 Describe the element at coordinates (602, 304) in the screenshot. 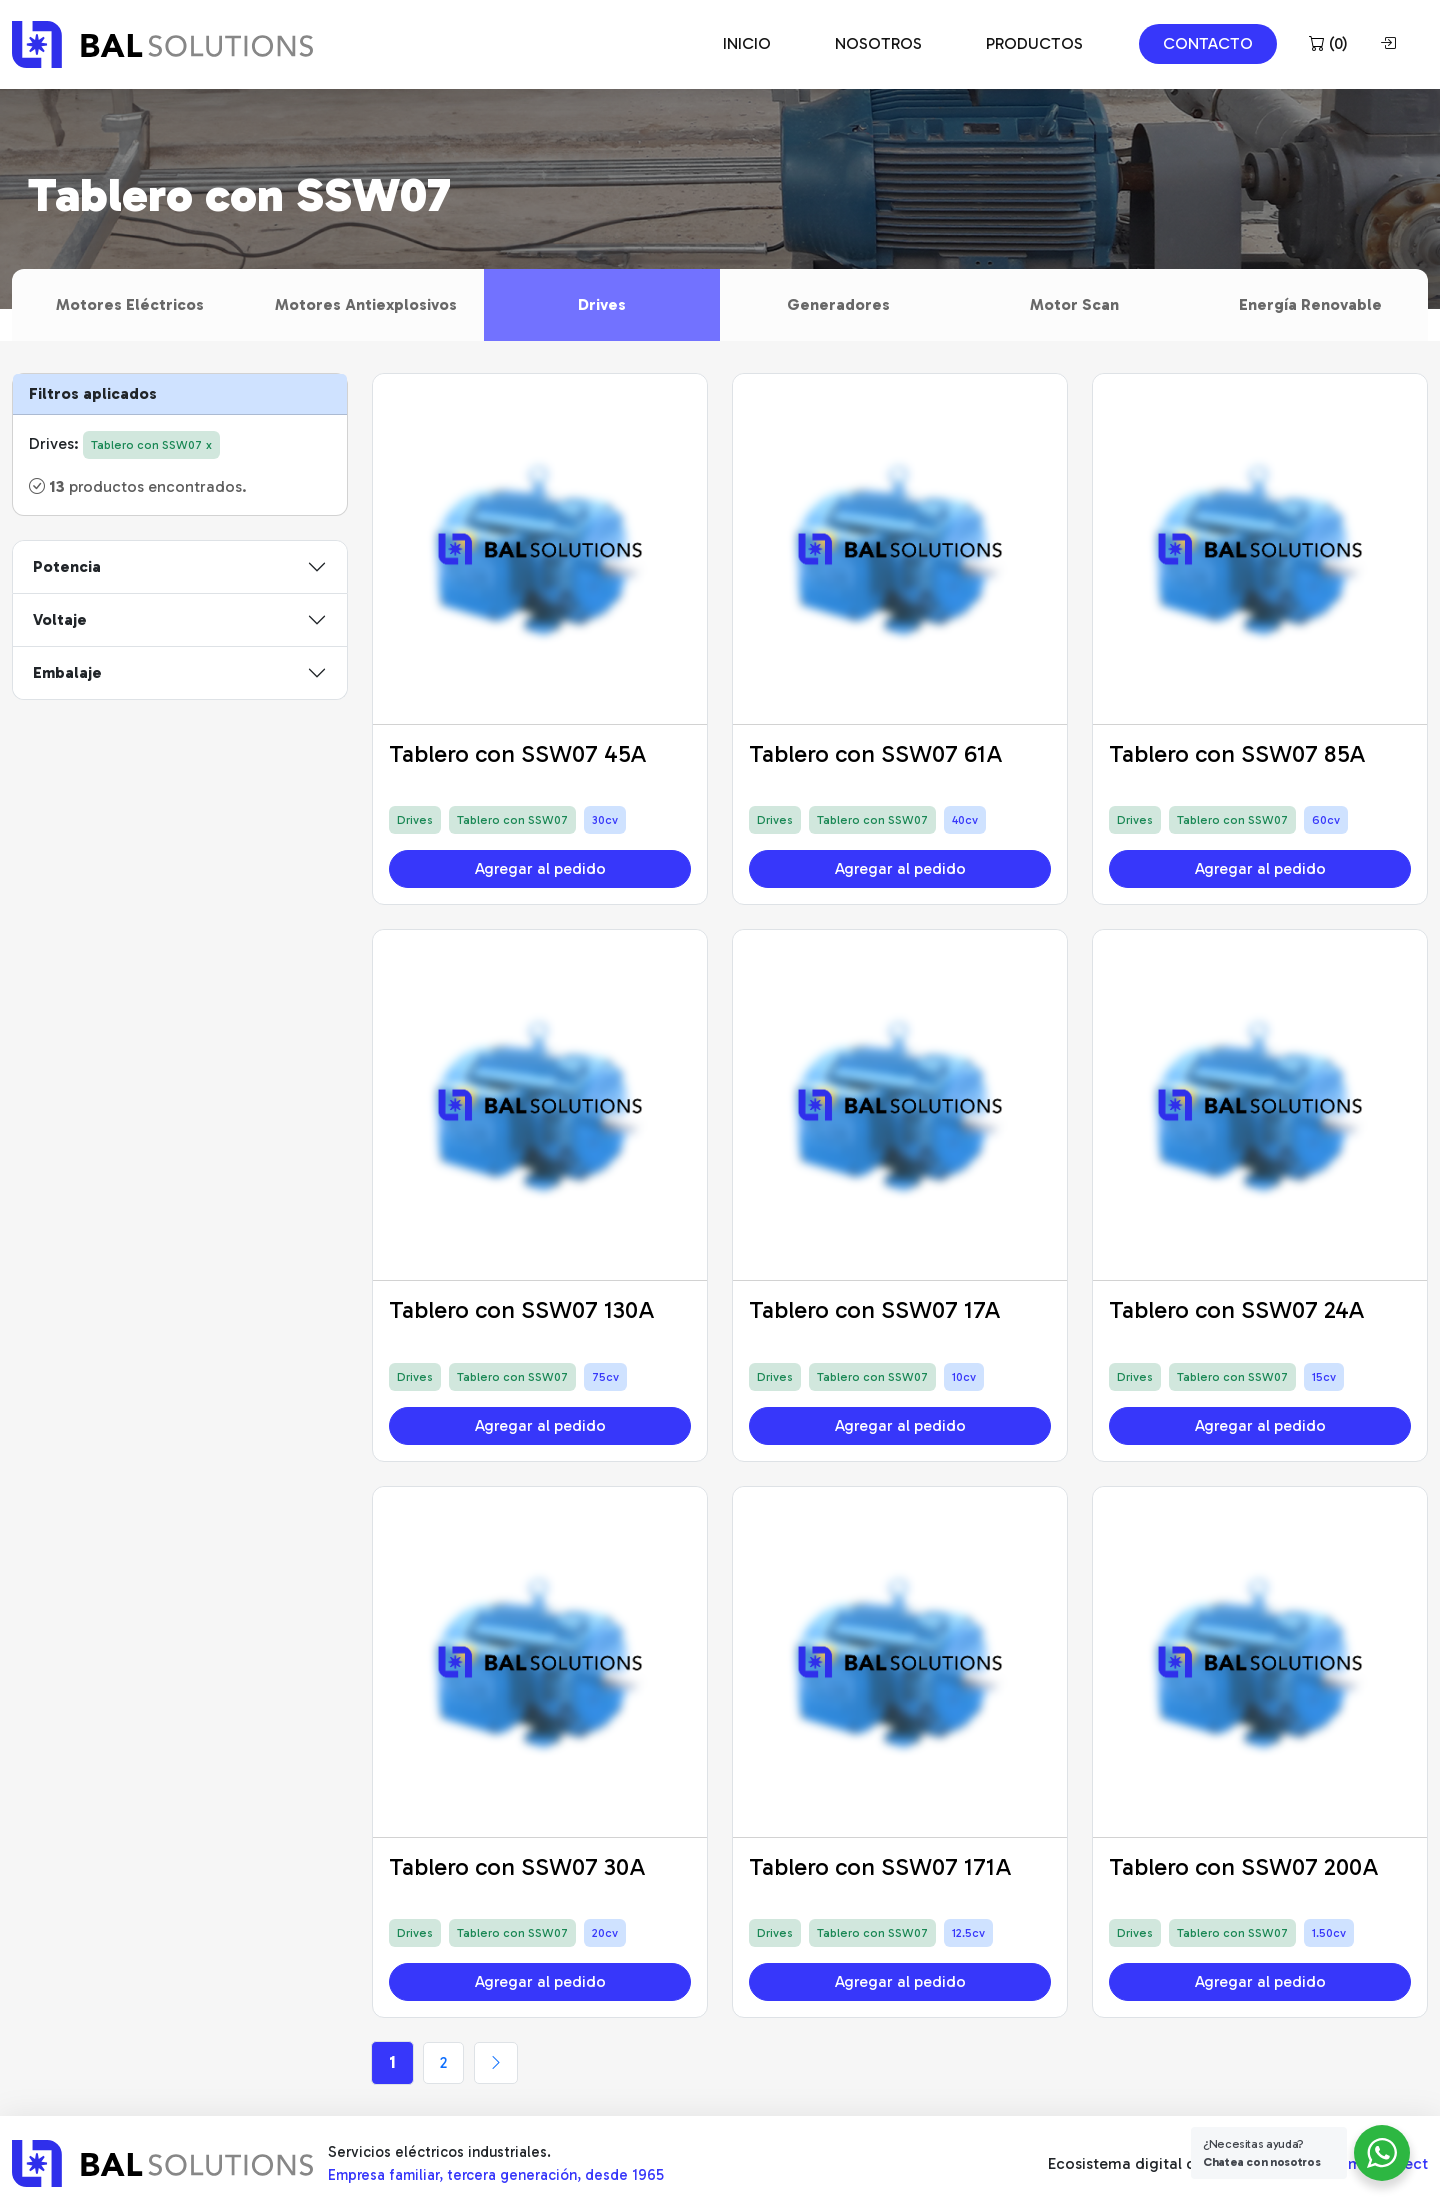

I see `Drives` at that location.